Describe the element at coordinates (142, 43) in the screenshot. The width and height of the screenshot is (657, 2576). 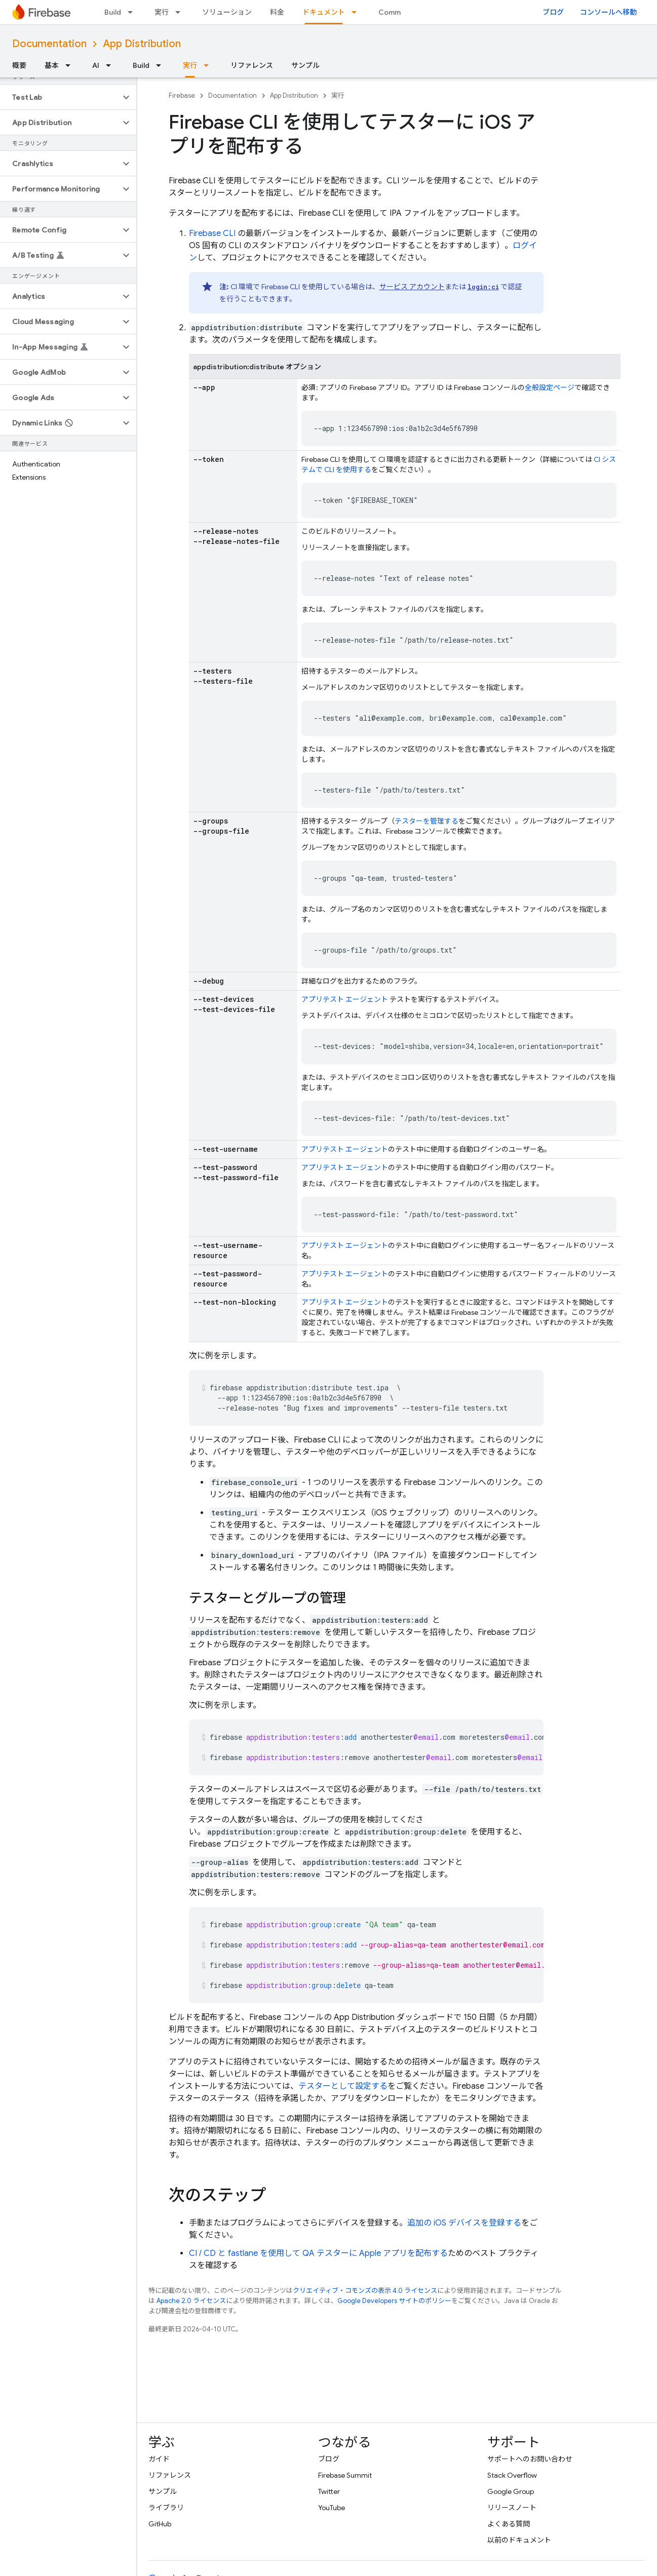
I see `App Distribution` at that location.